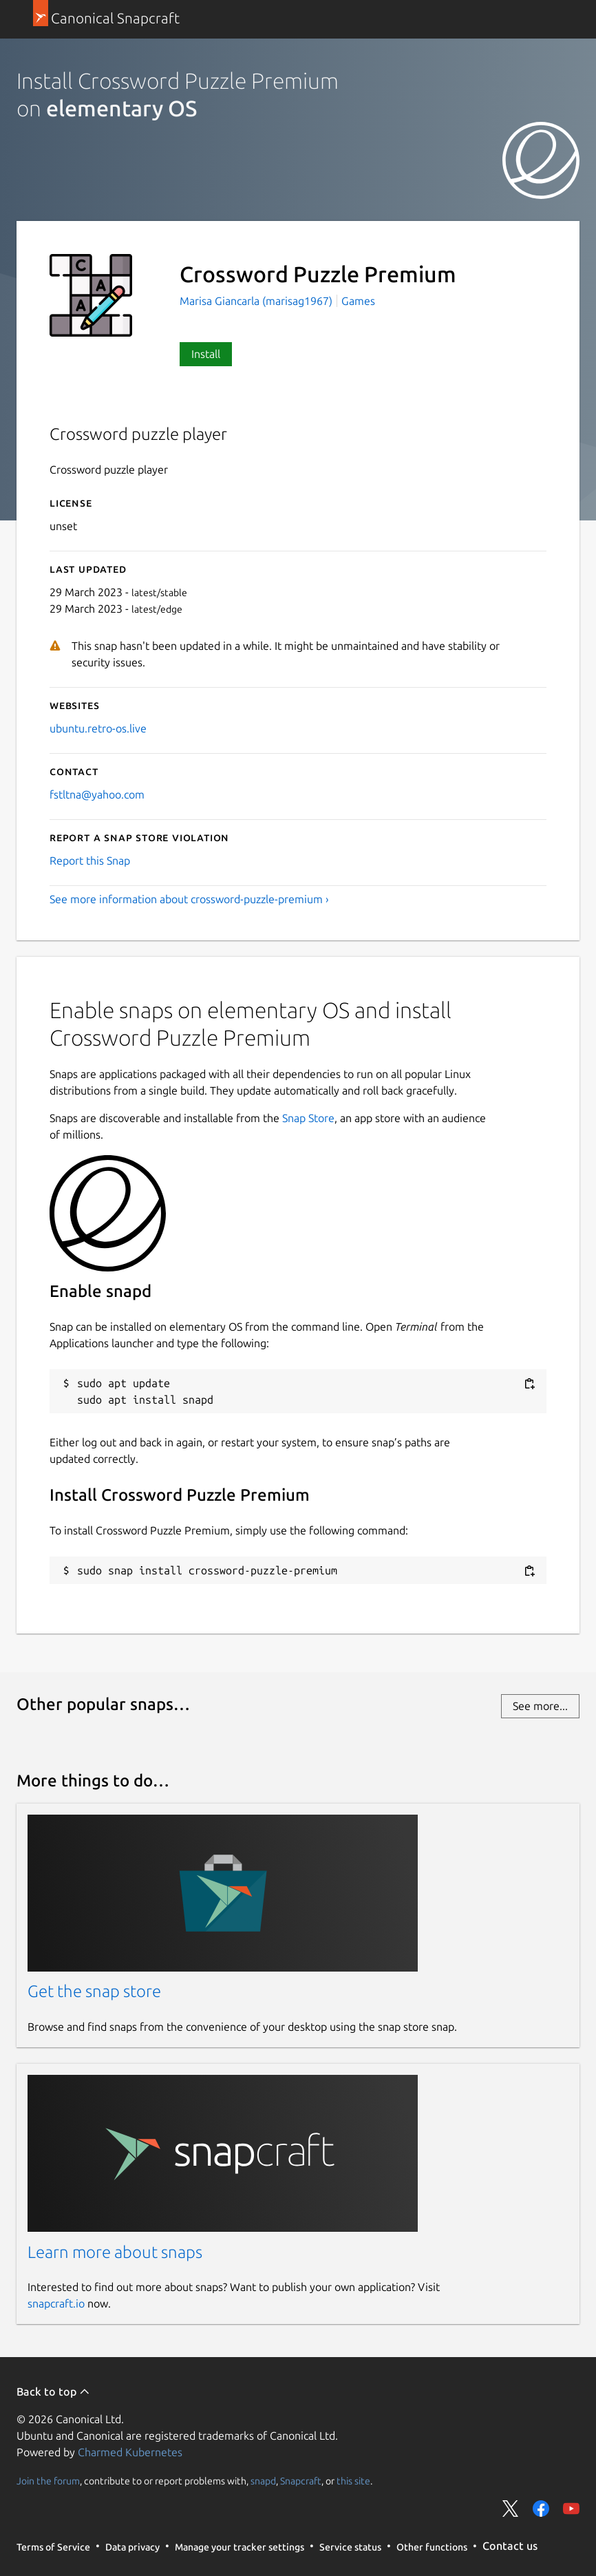  Describe the element at coordinates (90, 860) in the screenshot. I see `Report this Snap` at that location.